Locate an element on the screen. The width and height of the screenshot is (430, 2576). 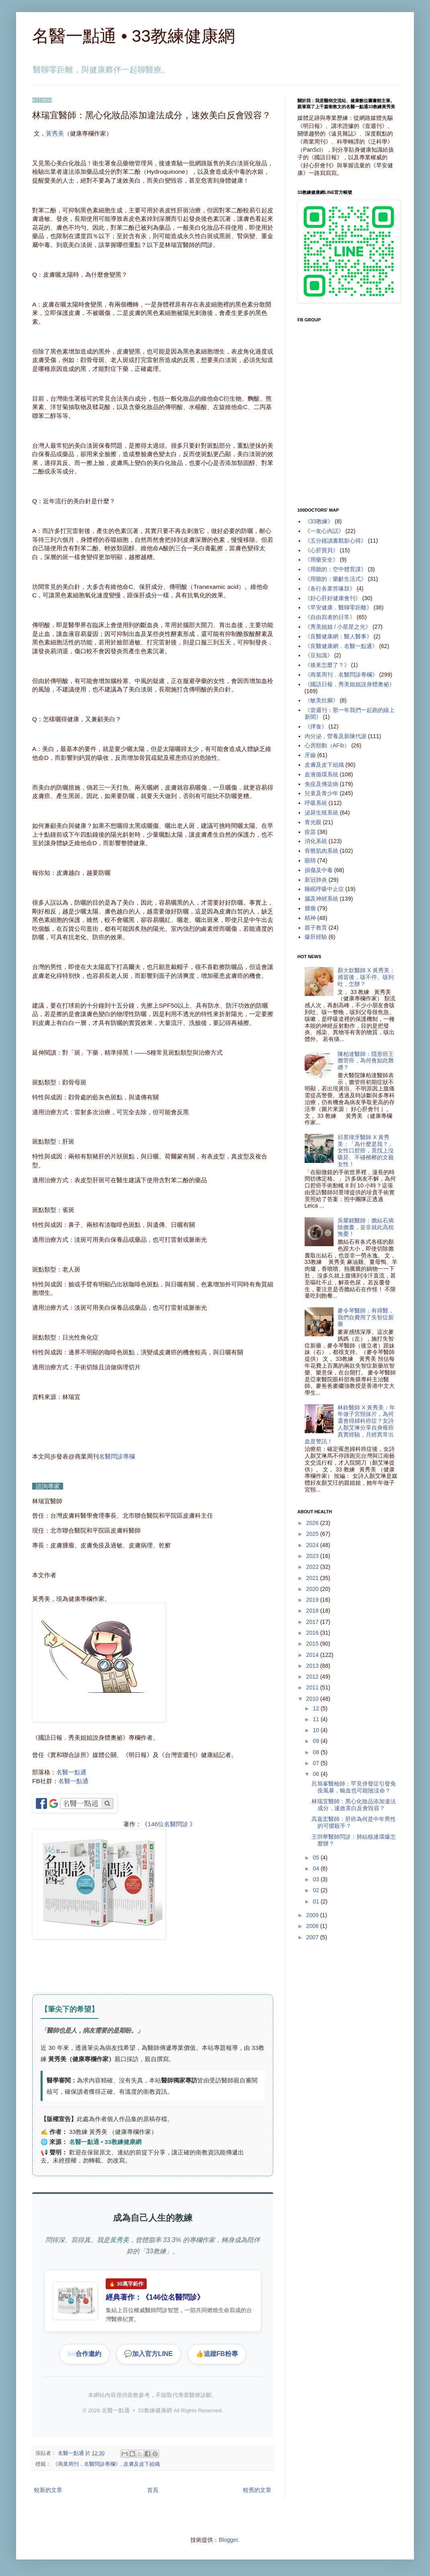
血液循環系統 is located at coordinates (321, 774).